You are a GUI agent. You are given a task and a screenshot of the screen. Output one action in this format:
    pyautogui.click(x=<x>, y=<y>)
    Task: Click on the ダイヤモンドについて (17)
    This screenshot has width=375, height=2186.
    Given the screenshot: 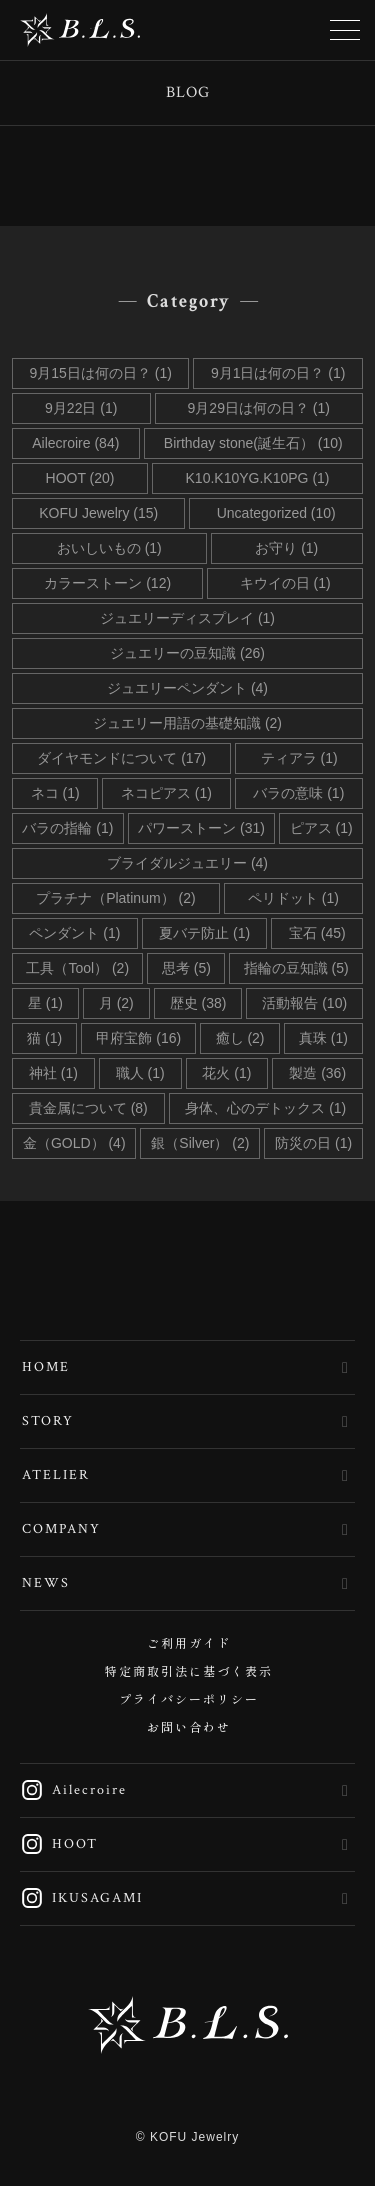 What is the action you would take?
    pyautogui.click(x=121, y=758)
    